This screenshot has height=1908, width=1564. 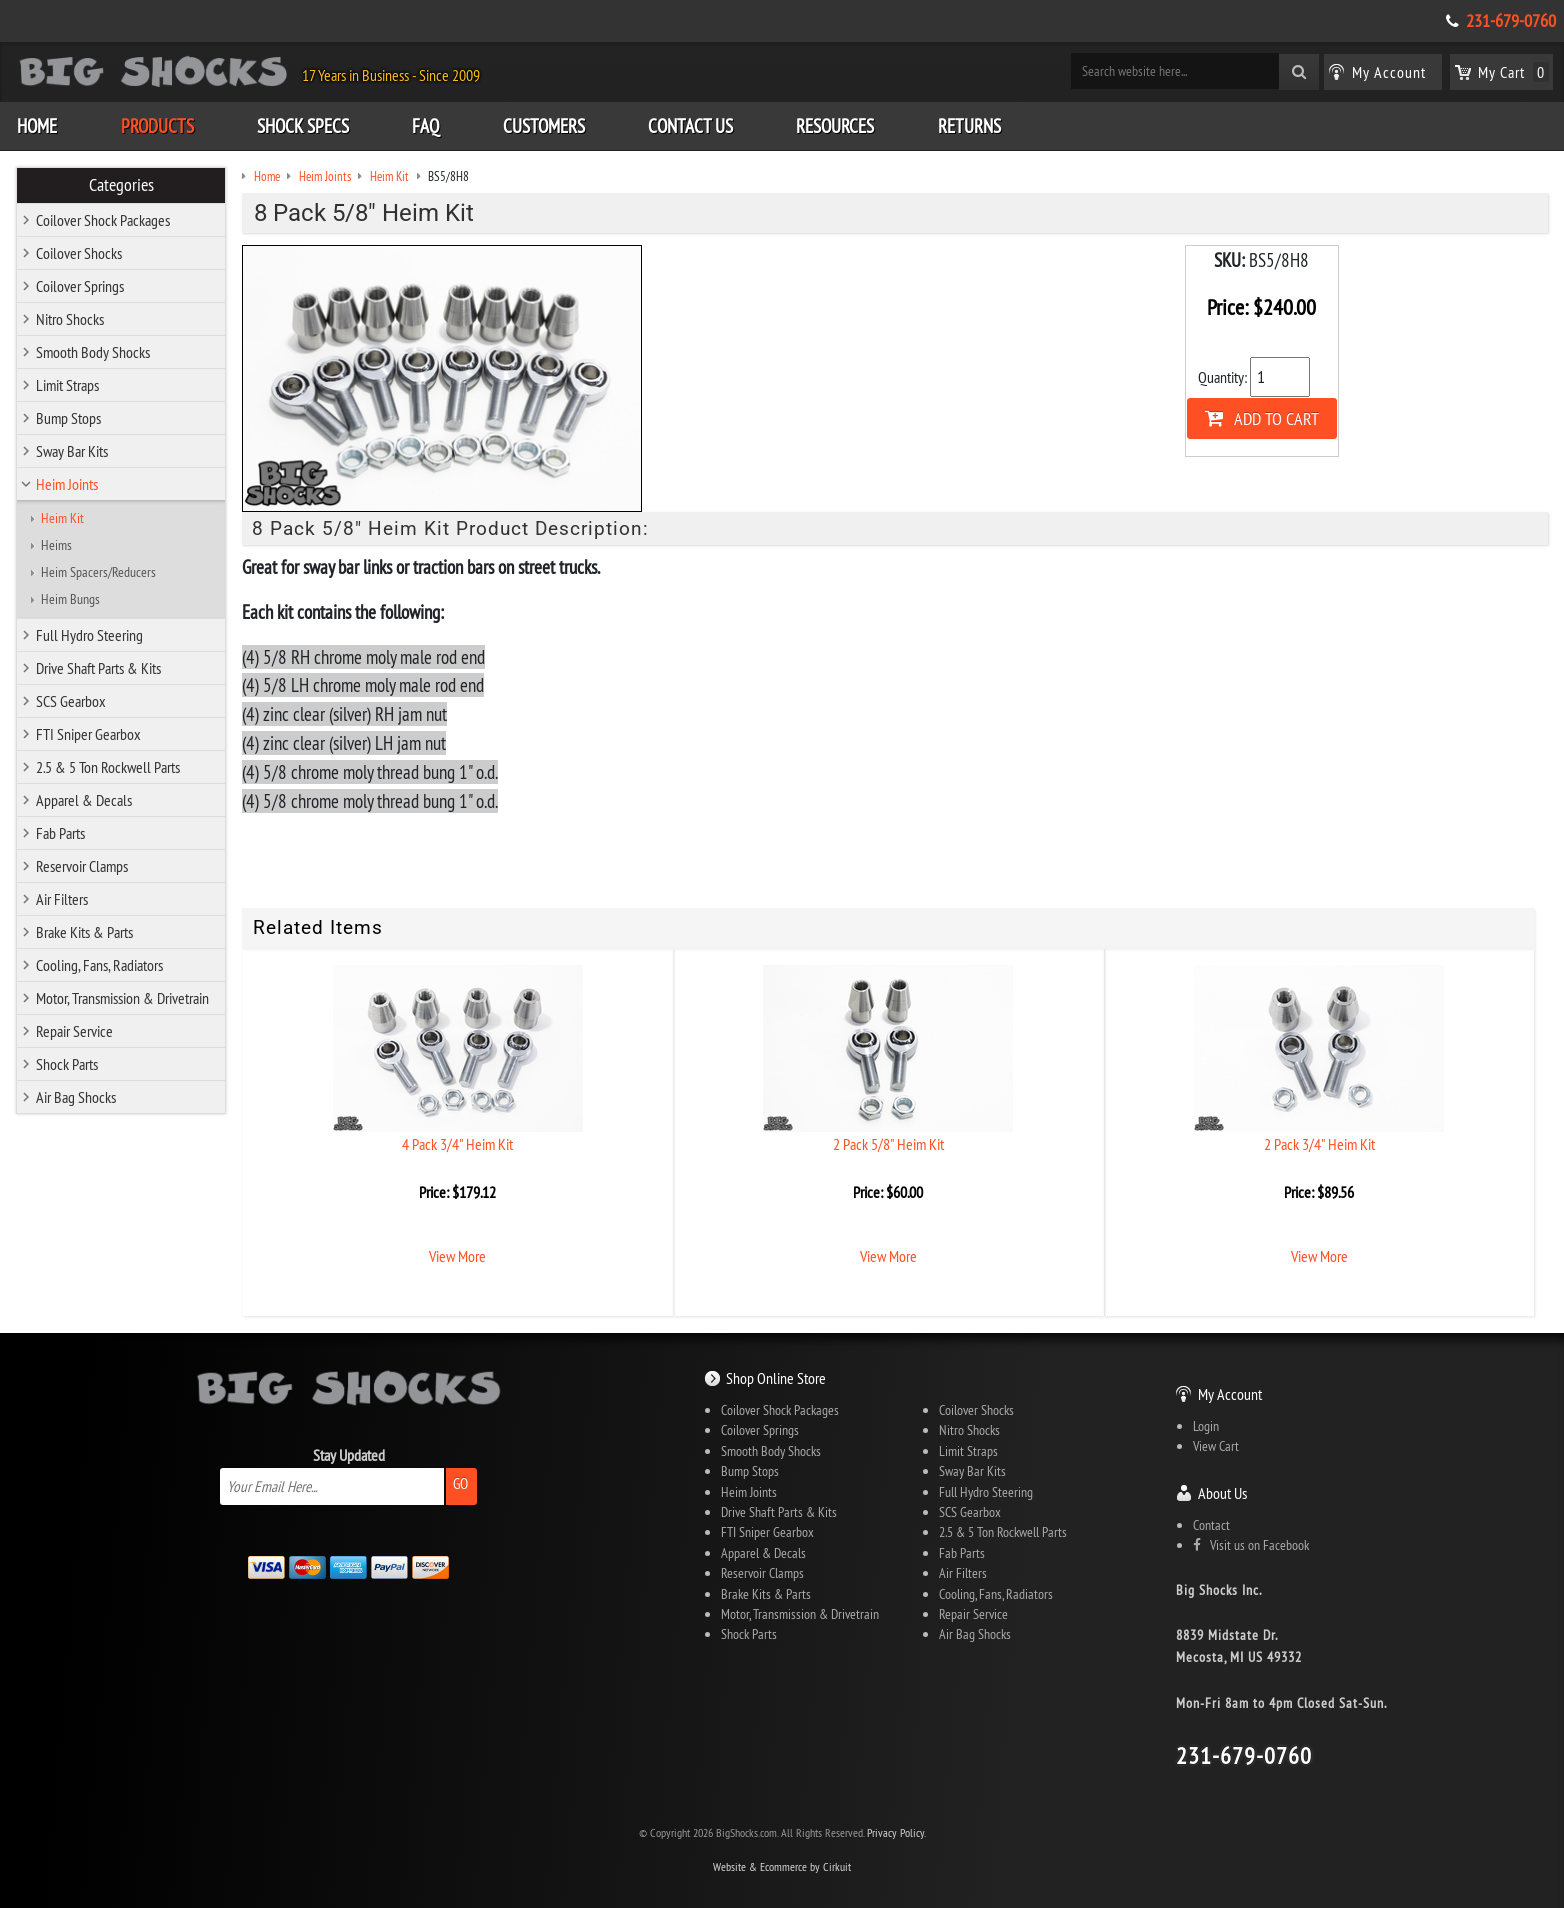 I want to click on Categories, so click(x=121, y=185).